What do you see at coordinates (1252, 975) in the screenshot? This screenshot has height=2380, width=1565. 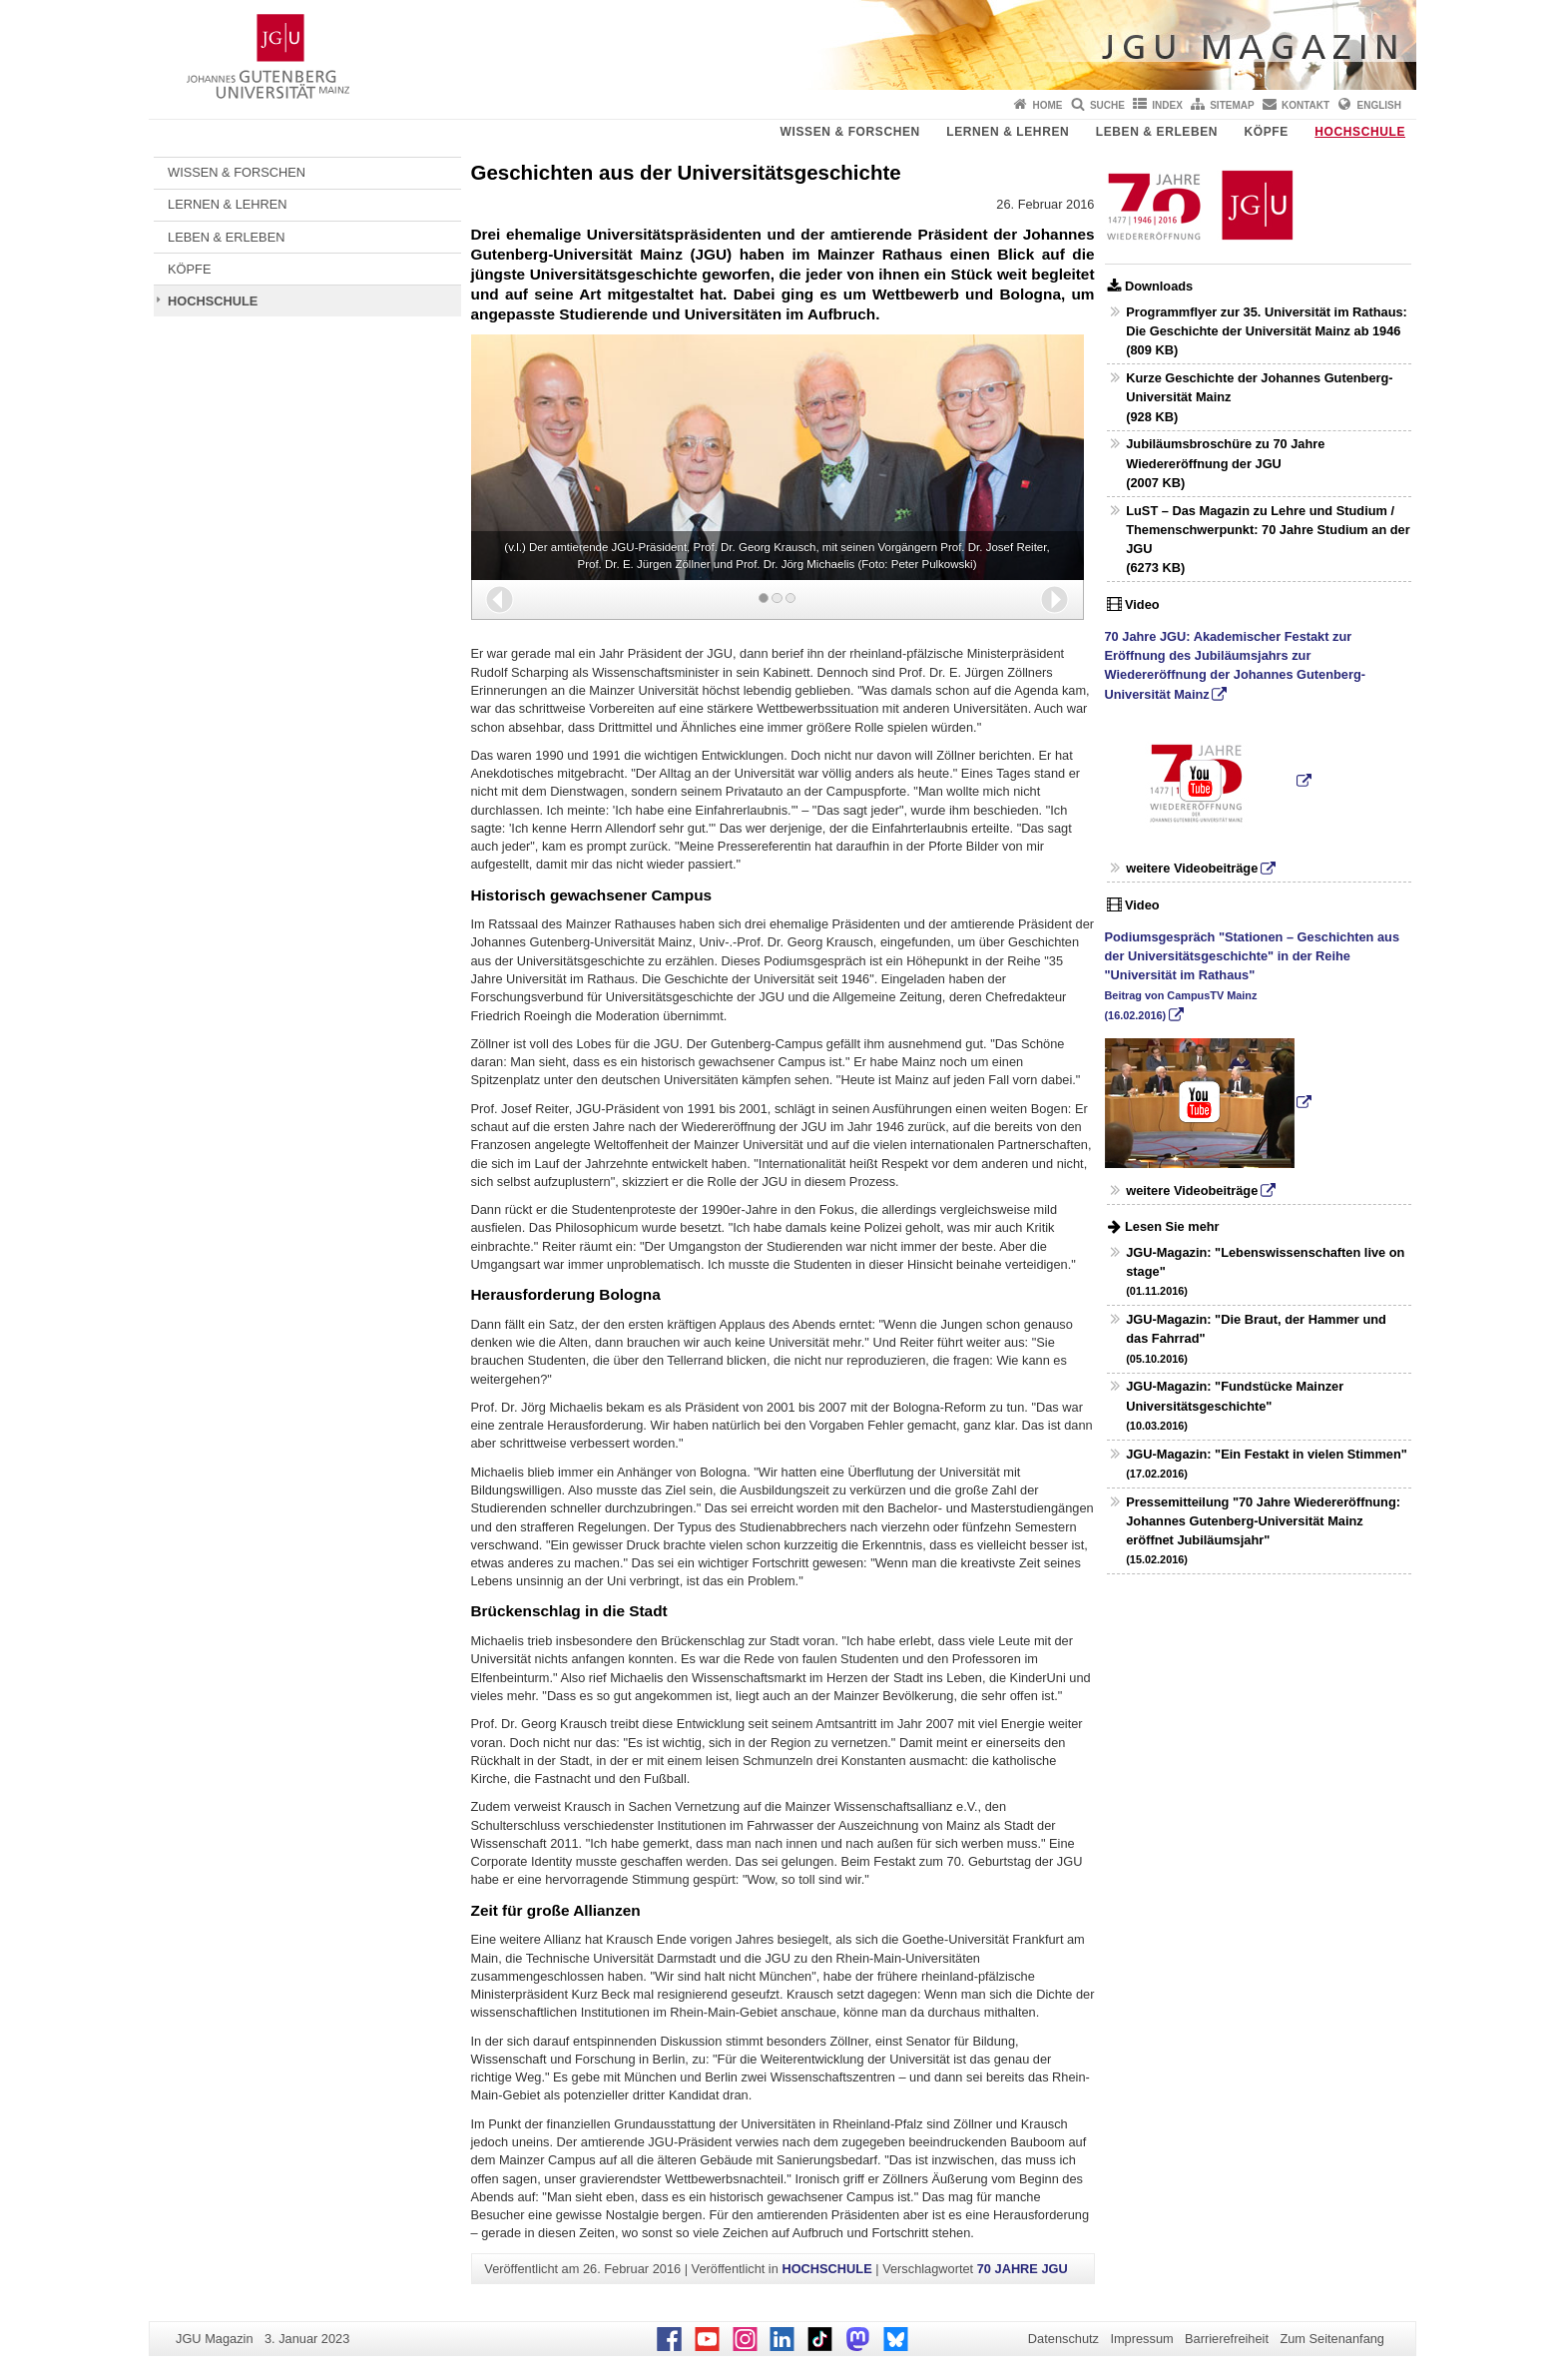 I see `Podiumsgespräch "Stationen – Geschichten aus der Universitätsgeschichte" in der Reihe "Universität im Rathaus"` at bounding box center [1252, 975].